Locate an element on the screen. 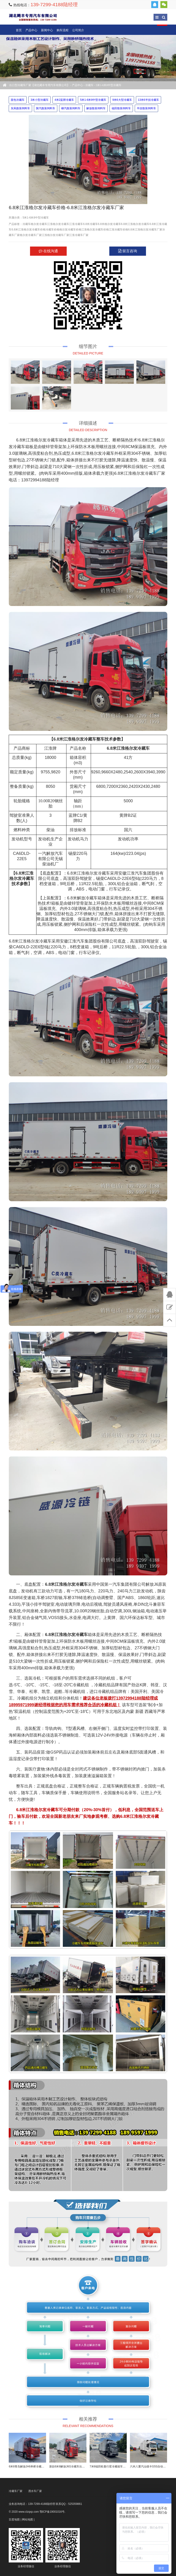 This screenshot has width=176, height=2576. 13米6半挂冷藏车 is located at coordinates (148, 99).